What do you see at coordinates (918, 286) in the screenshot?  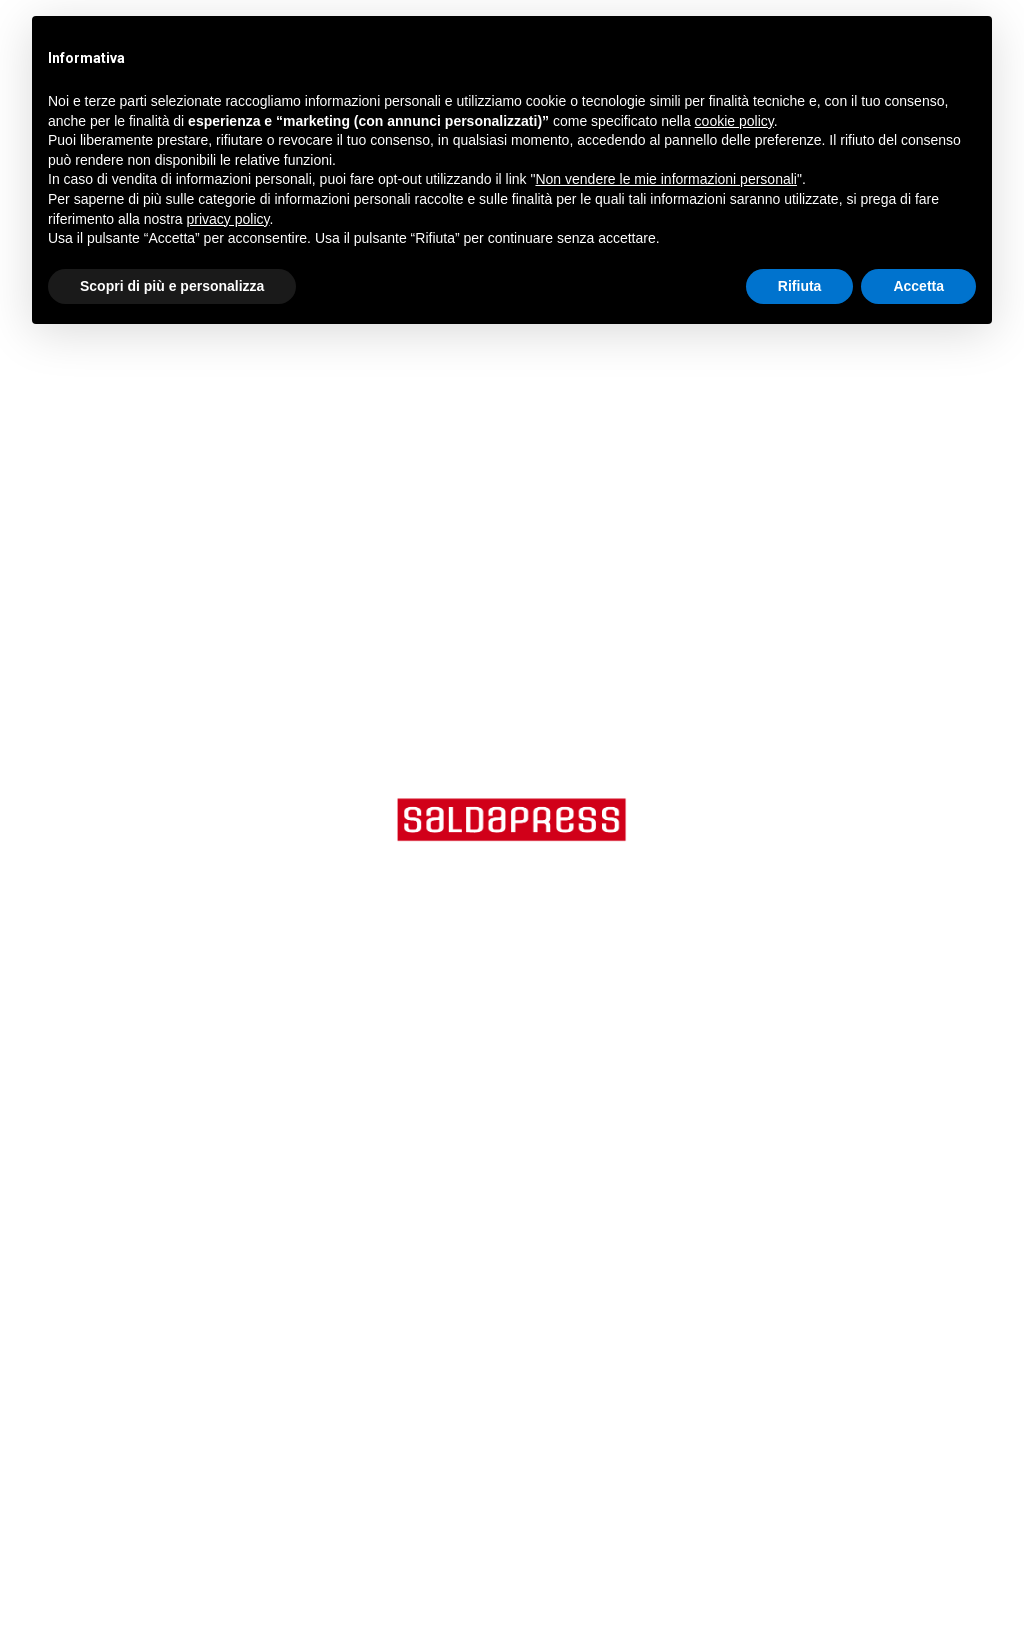 I see `Accetta [button]` at bounding box center [918, 286].